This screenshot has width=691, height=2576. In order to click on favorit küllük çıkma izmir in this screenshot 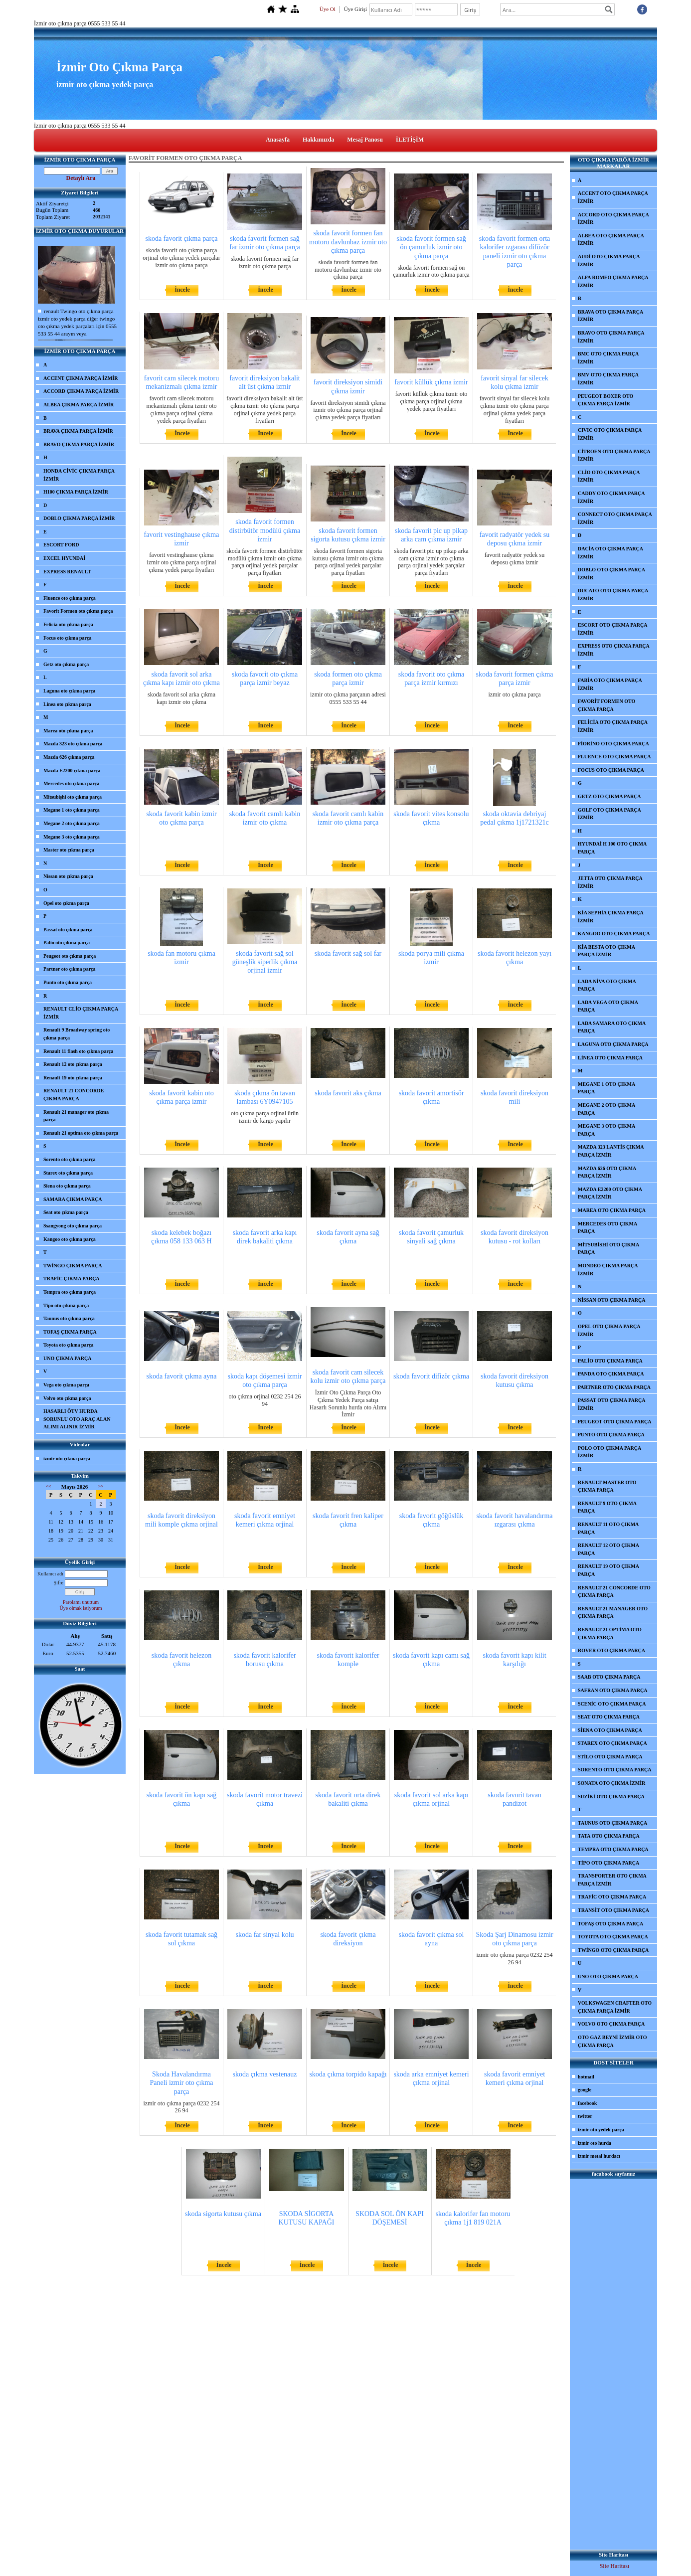, I will do `click(431, 382)`.